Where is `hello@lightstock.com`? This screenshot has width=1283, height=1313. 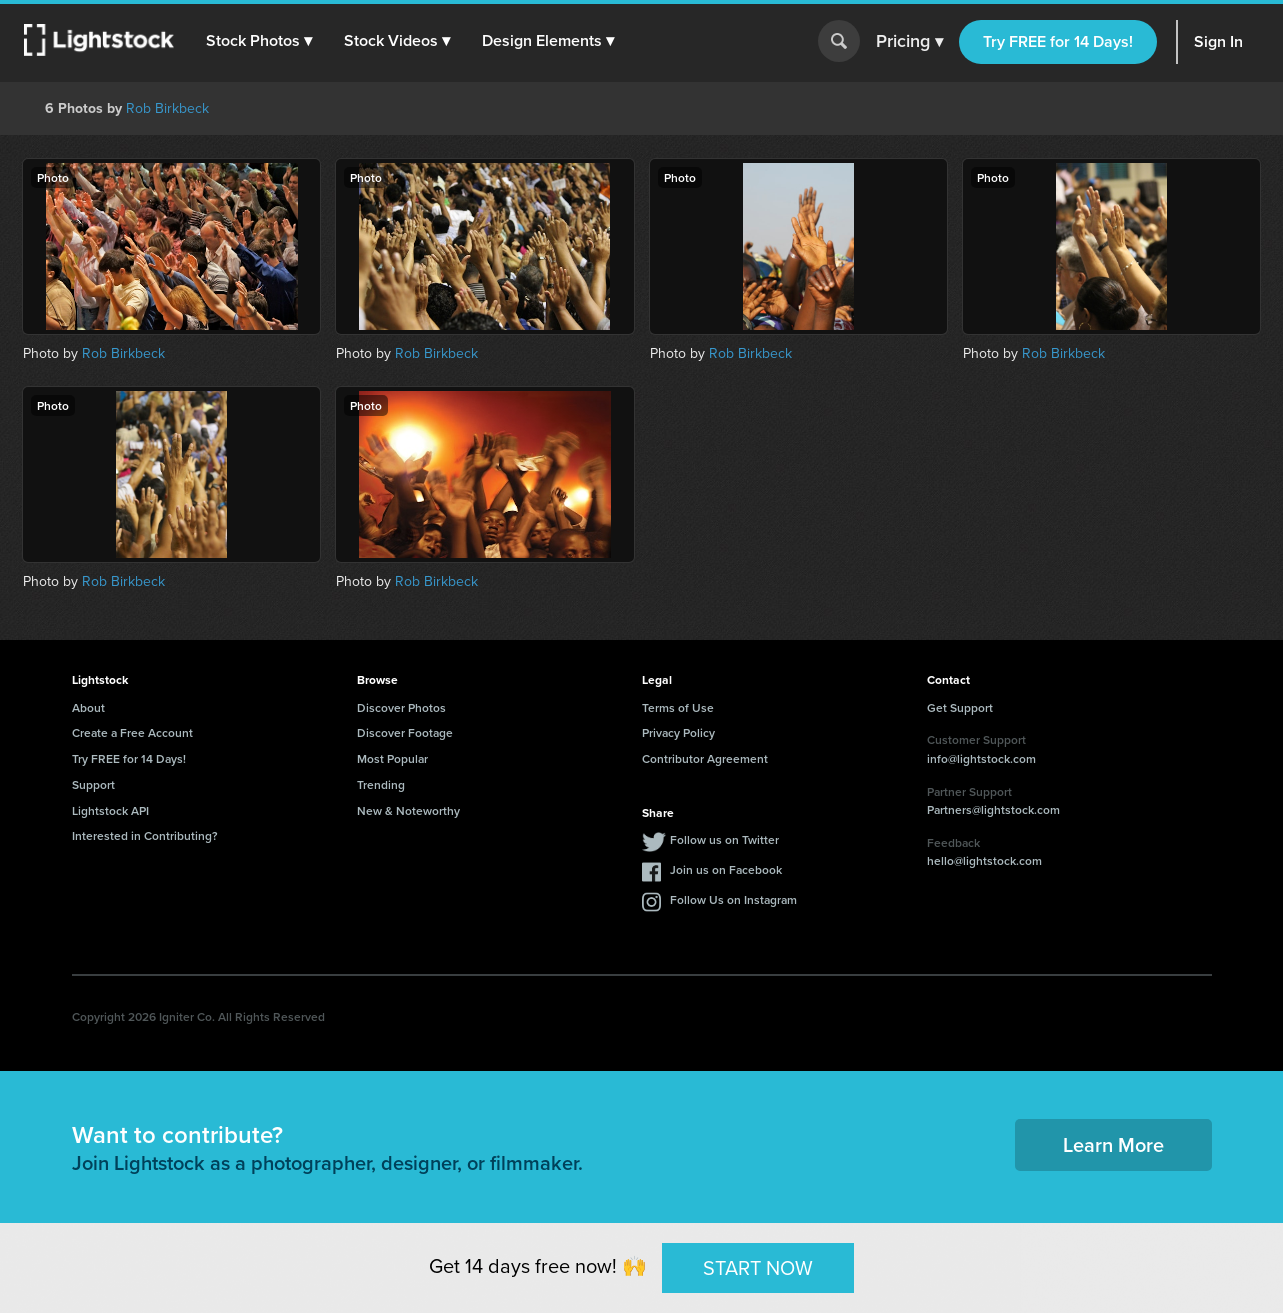
hello@lightstock.com is located at coordinates (984, 860).